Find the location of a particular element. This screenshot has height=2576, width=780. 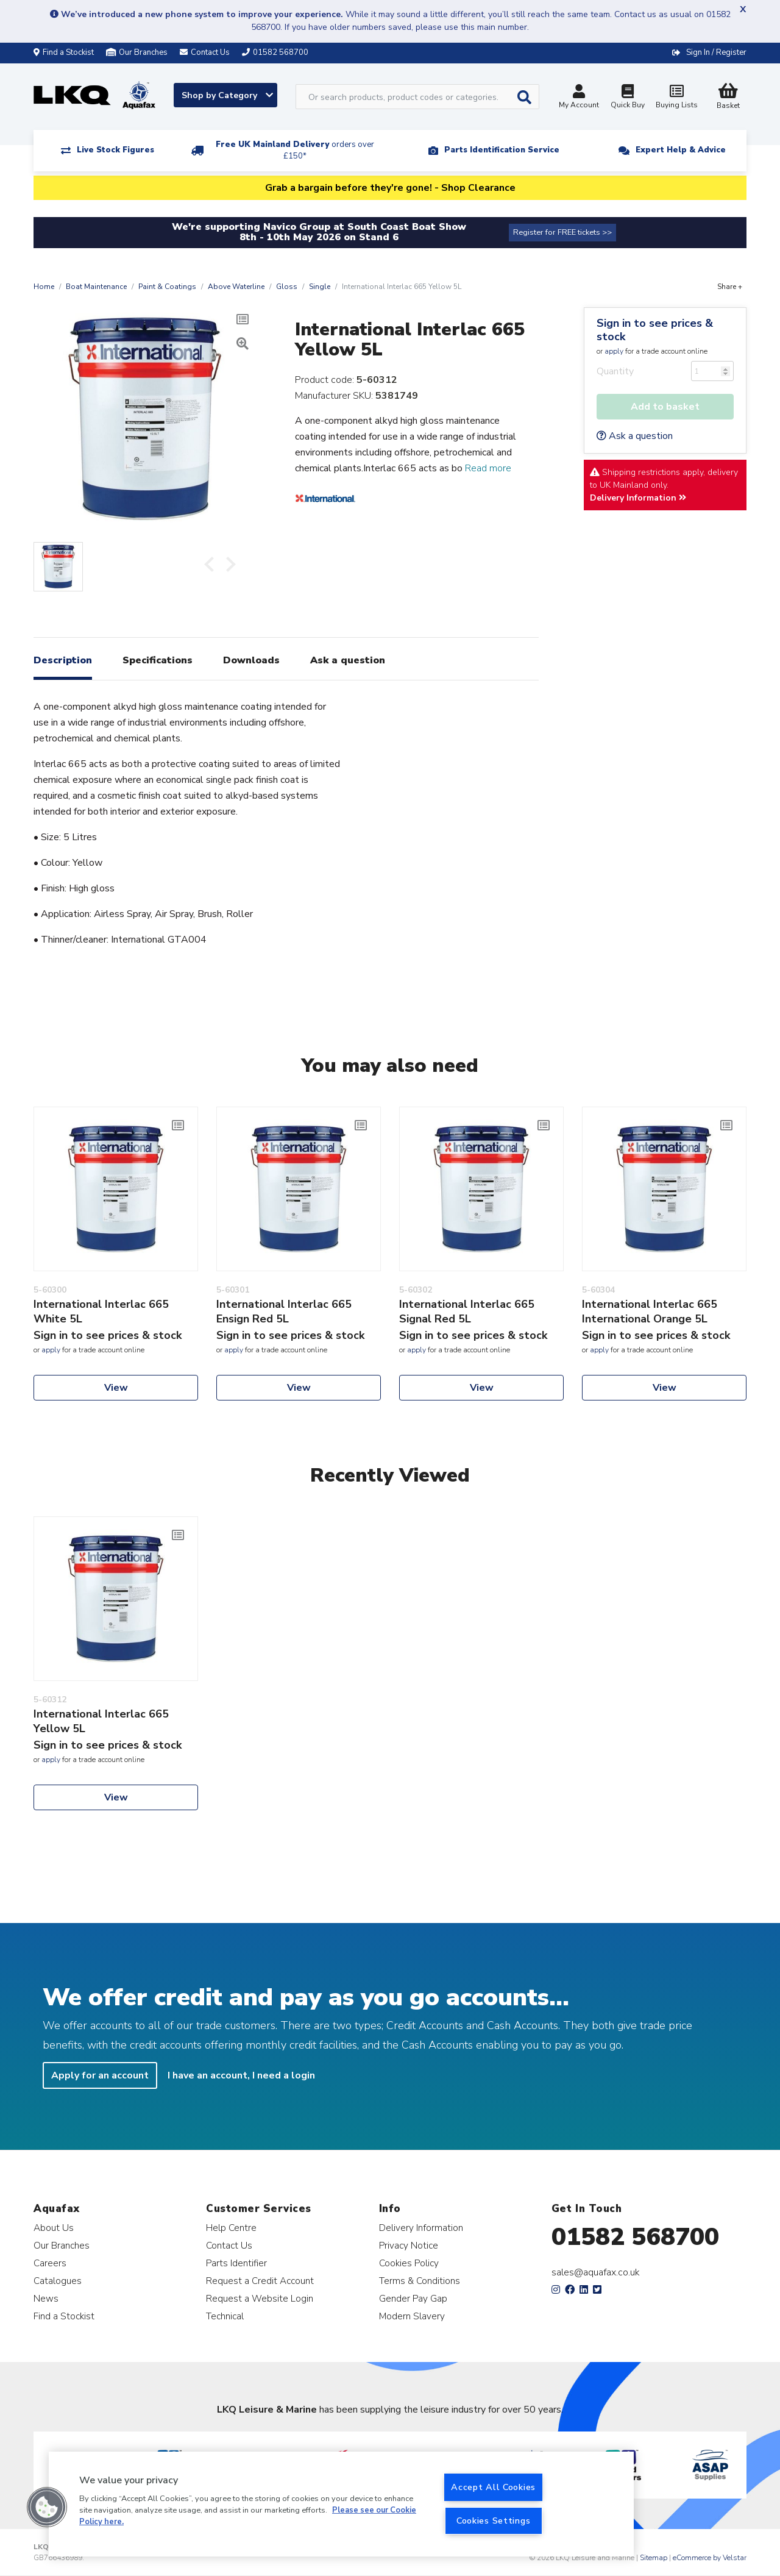

Boat Maintenance is located at coordinates (96, 286).